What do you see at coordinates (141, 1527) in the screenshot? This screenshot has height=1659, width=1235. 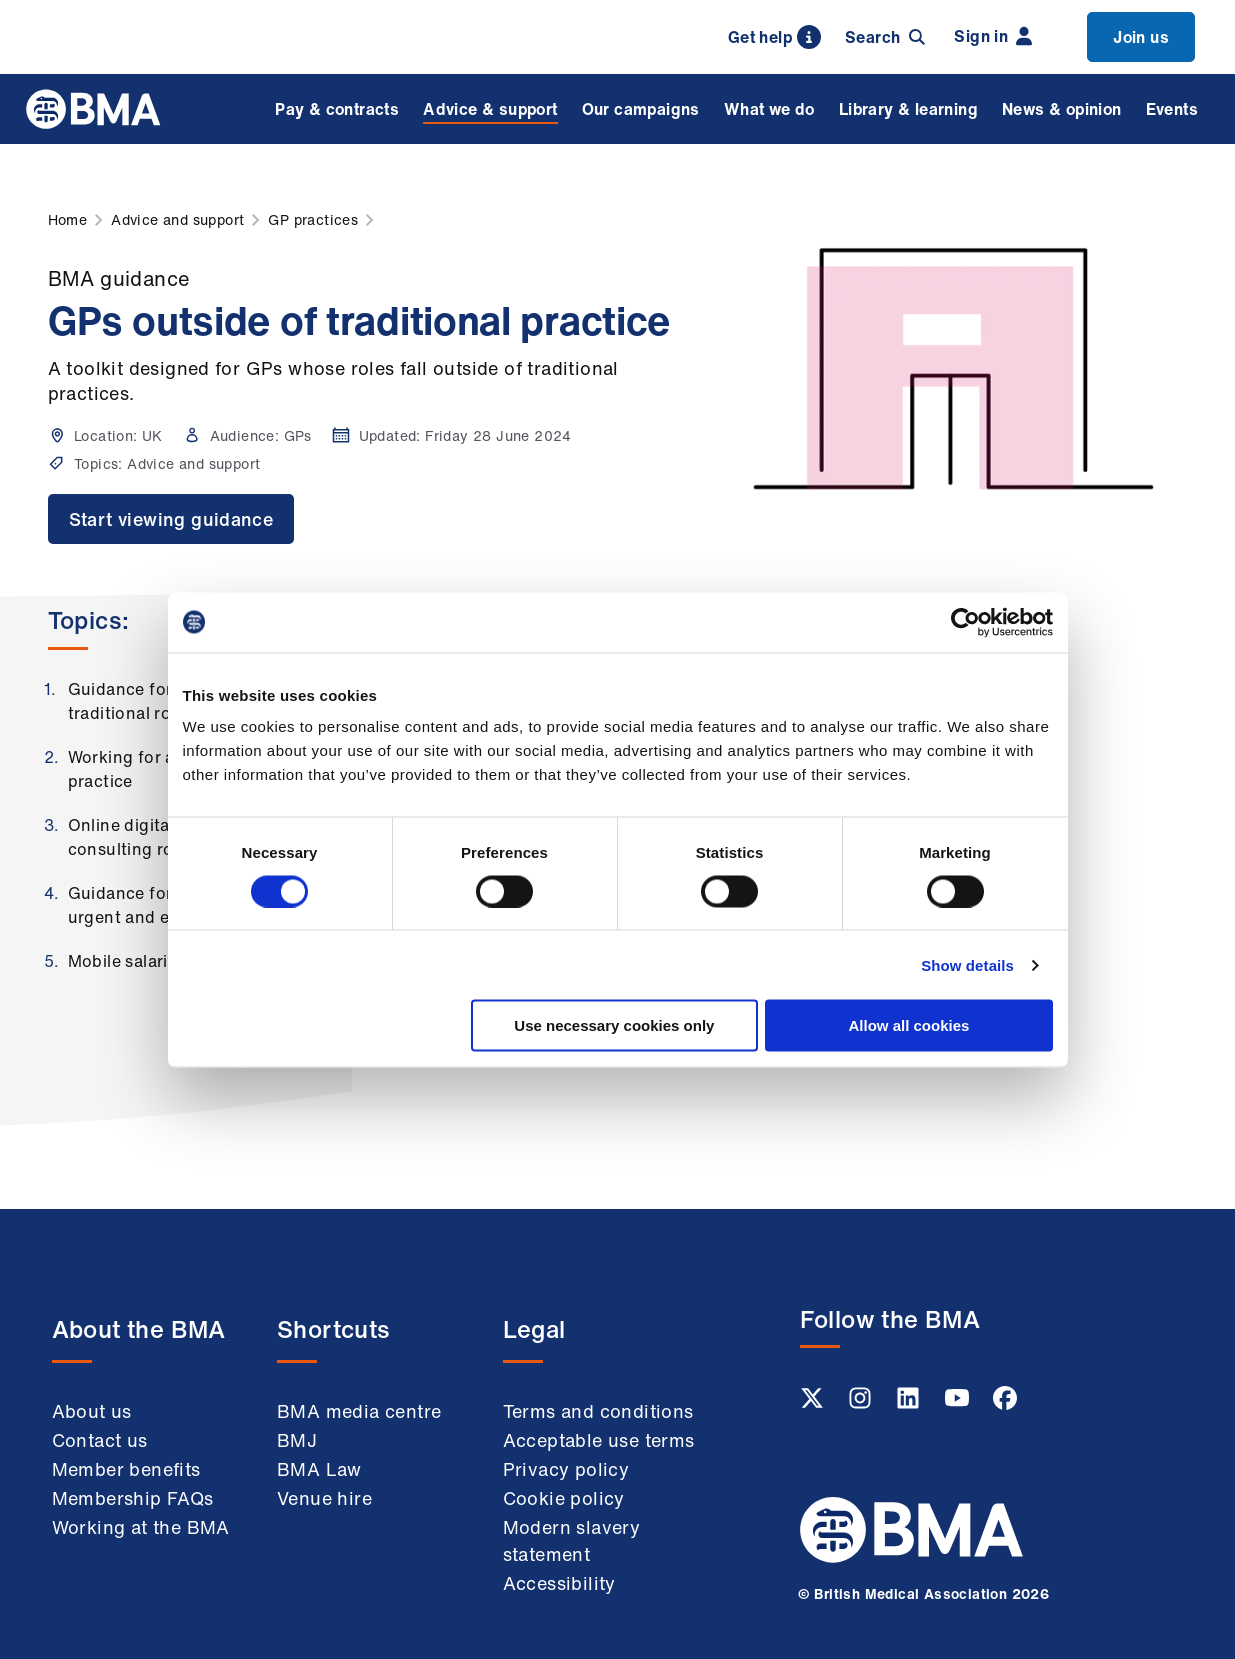 I see `Working at the BMA` at bounding box center [141, 1527].